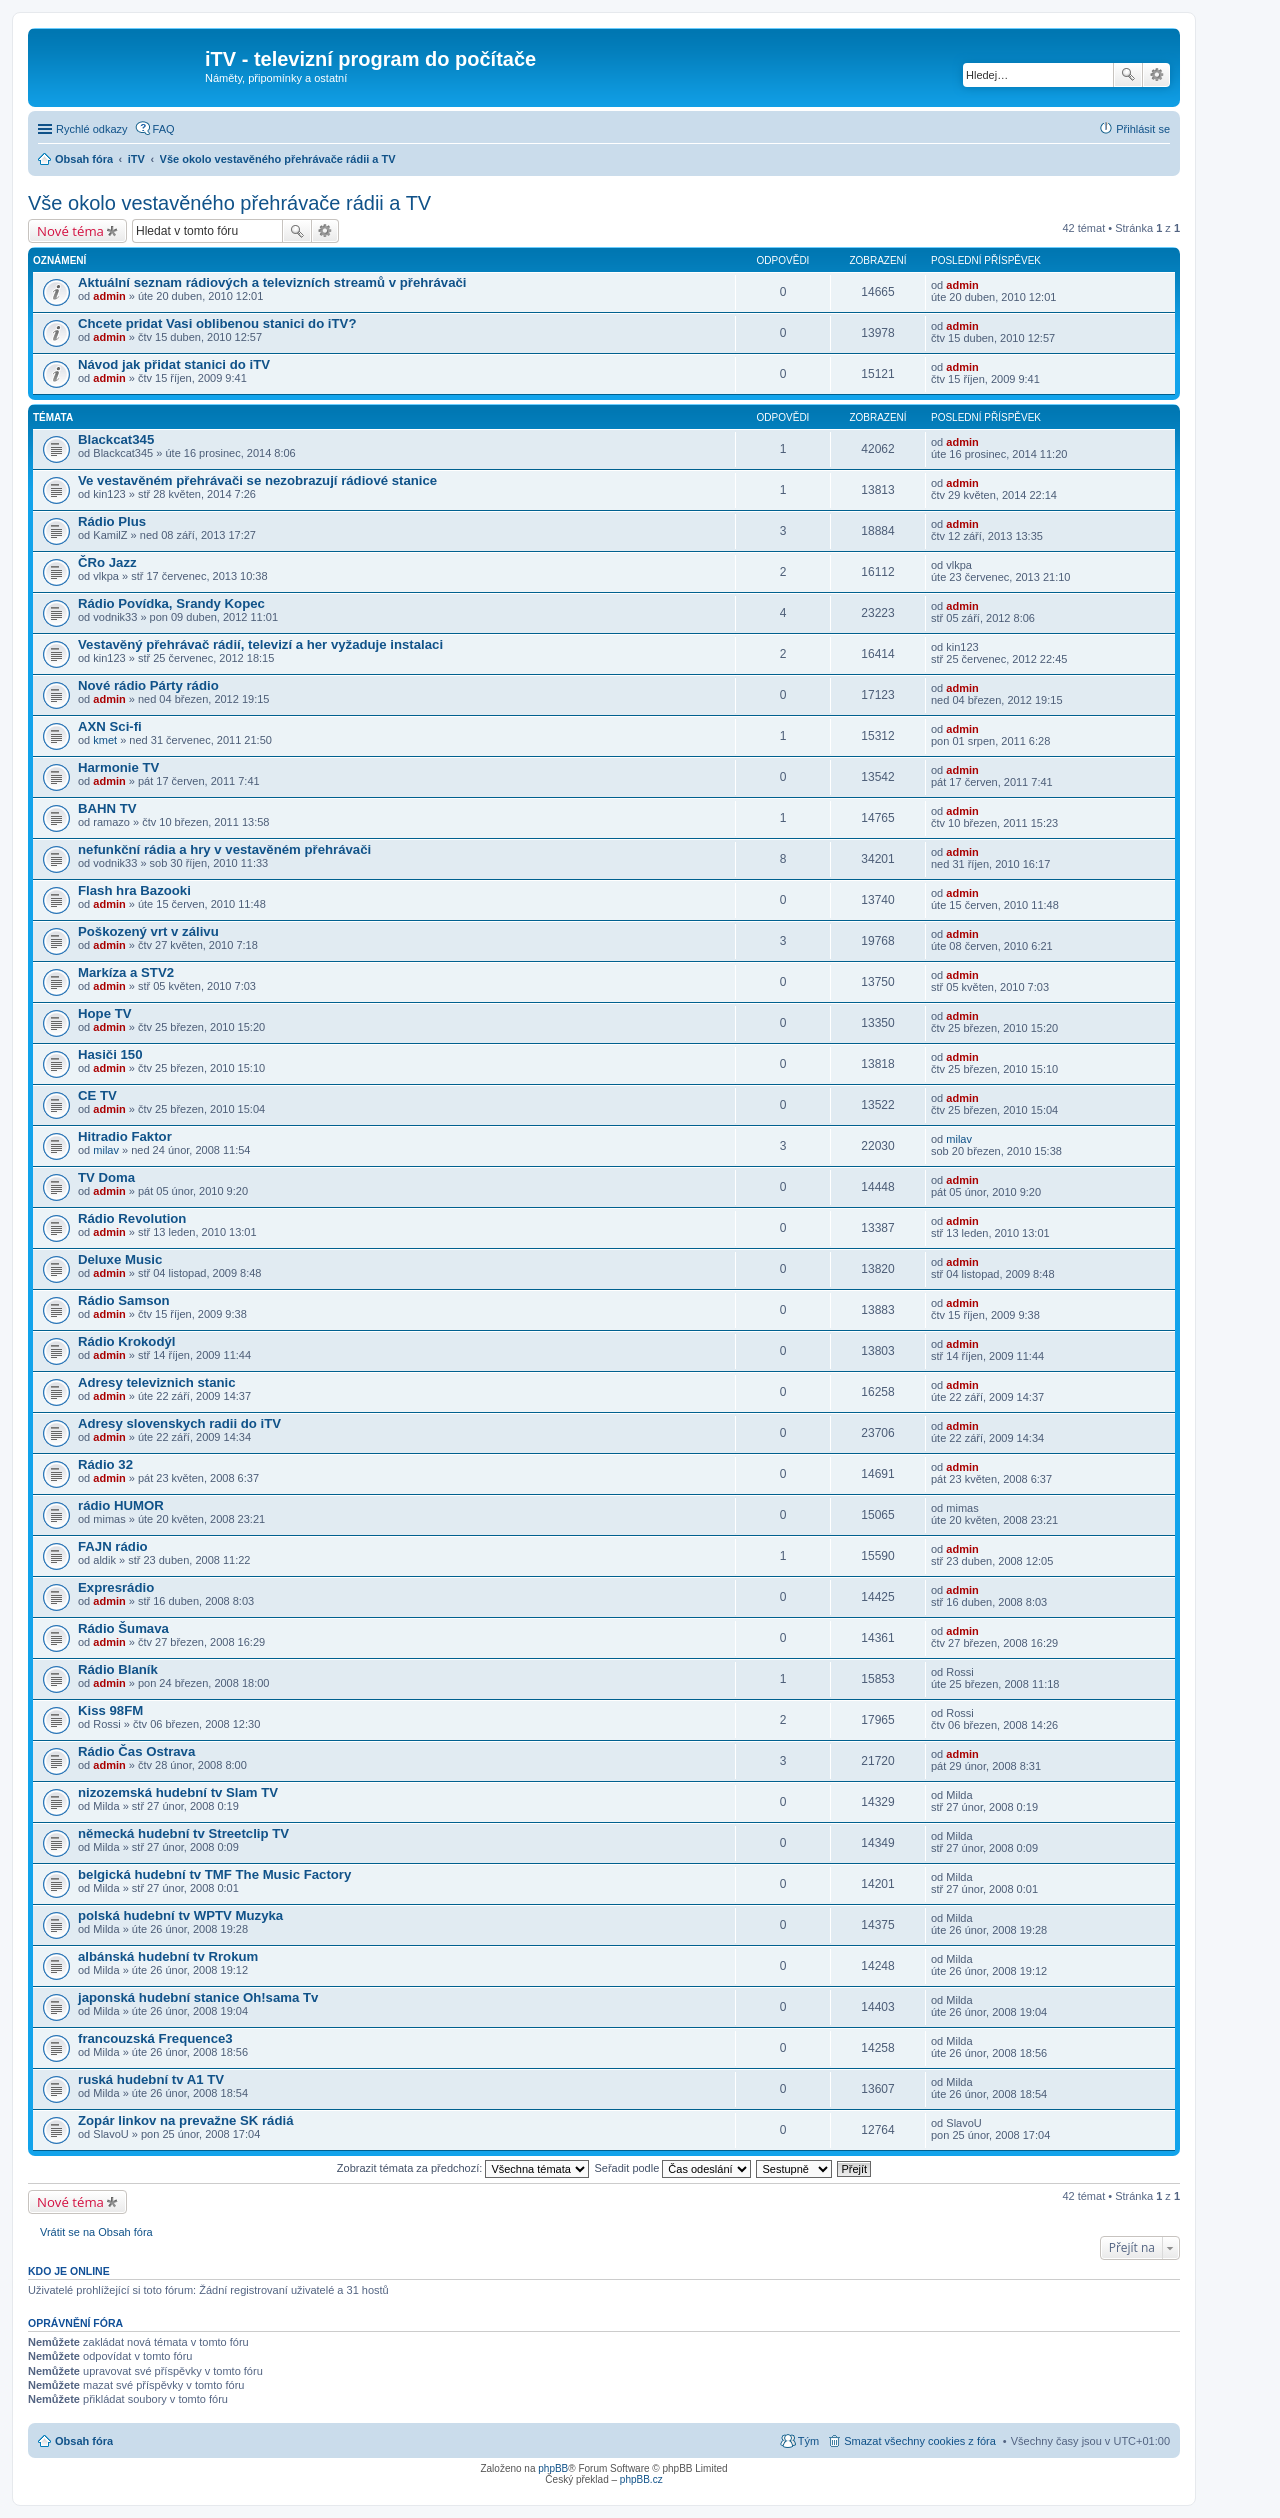  Describe the element at coordinates (124, 1300) in the screenshot. I see `Rádio Samson` at that location.